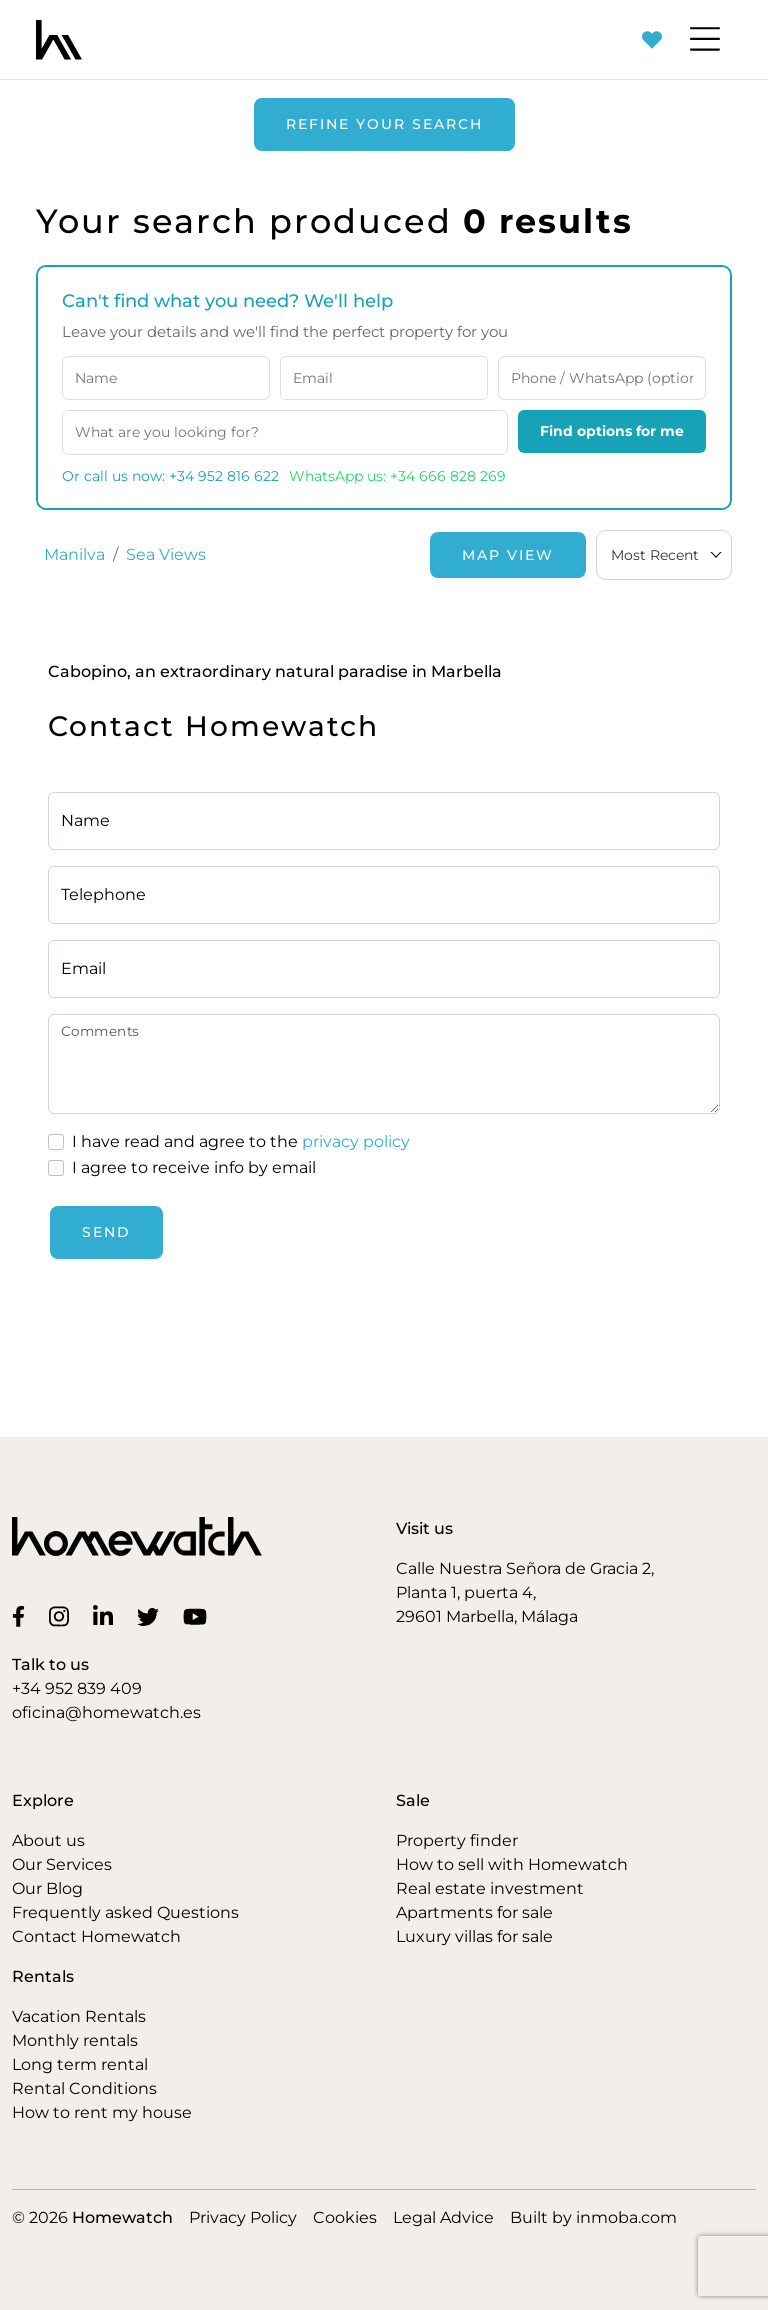 This screenshot has height=2310, width=768. Describe the element at coordinates (79, 2016) in the screenshot. I see `Vacation Rentals` at that location.